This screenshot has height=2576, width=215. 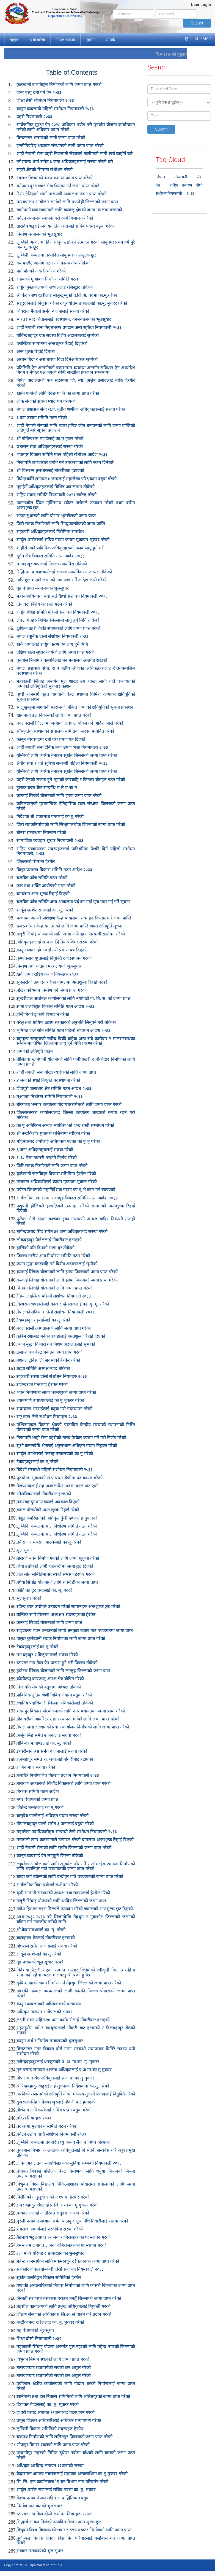 What do you see at coordinates (55, 1344) in the screenshot?
I see `ज्यान मूद्धा किनारा गर्न बिशेष अदालतलाई सूम्पेको` at bounding box center [55, 1344].